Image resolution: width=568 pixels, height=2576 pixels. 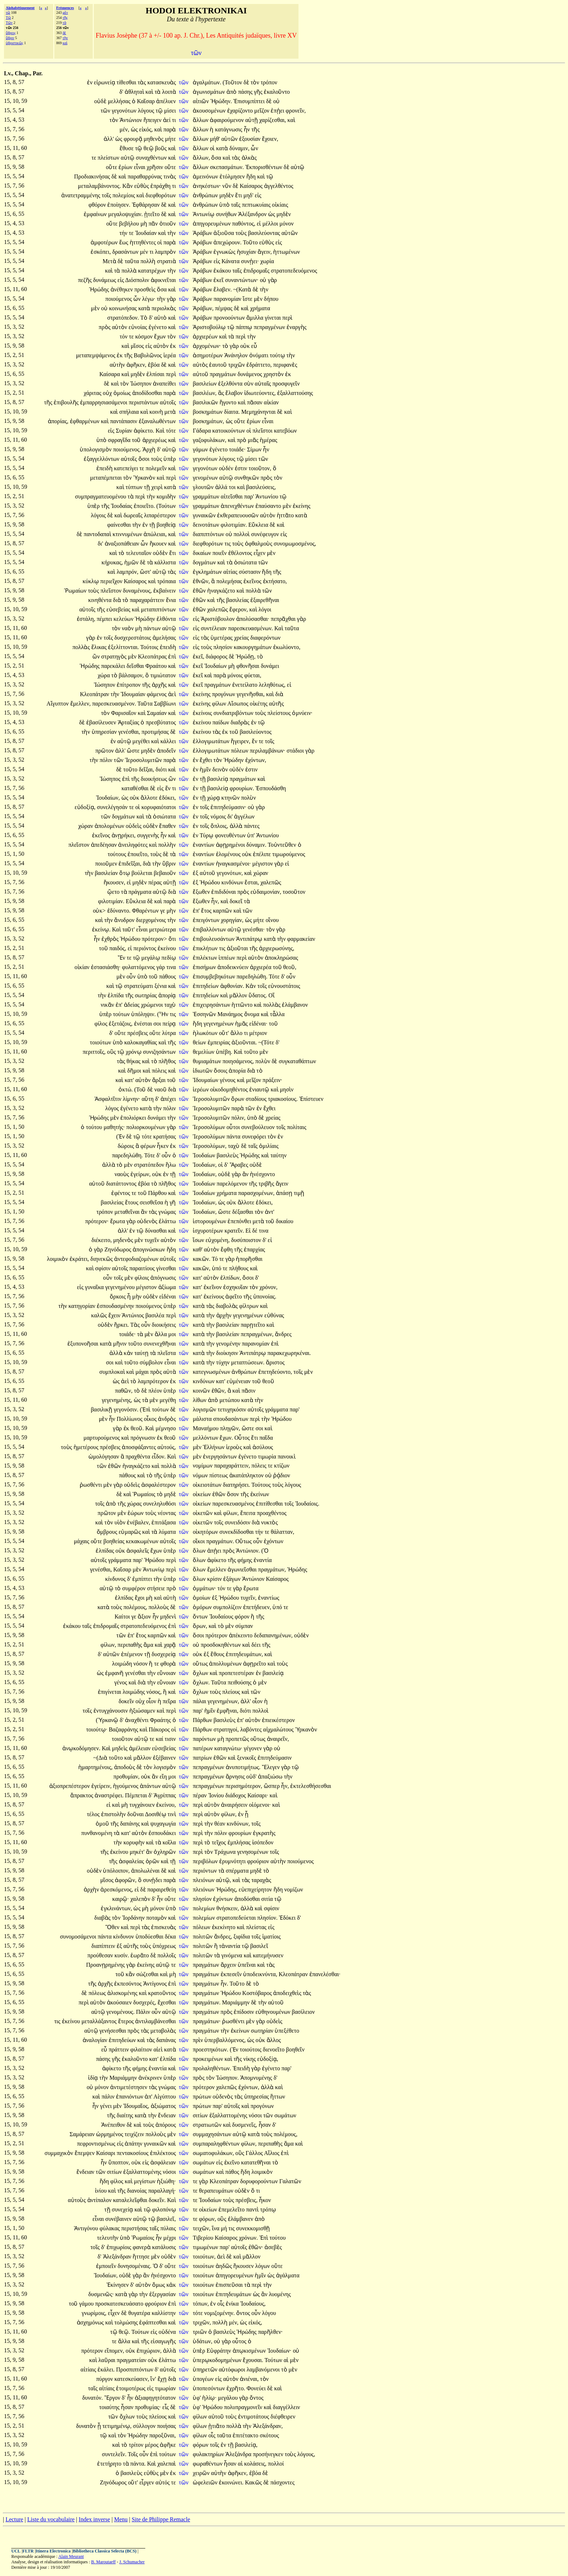 I want to click on νόσον, so click(x=141, y=1663).